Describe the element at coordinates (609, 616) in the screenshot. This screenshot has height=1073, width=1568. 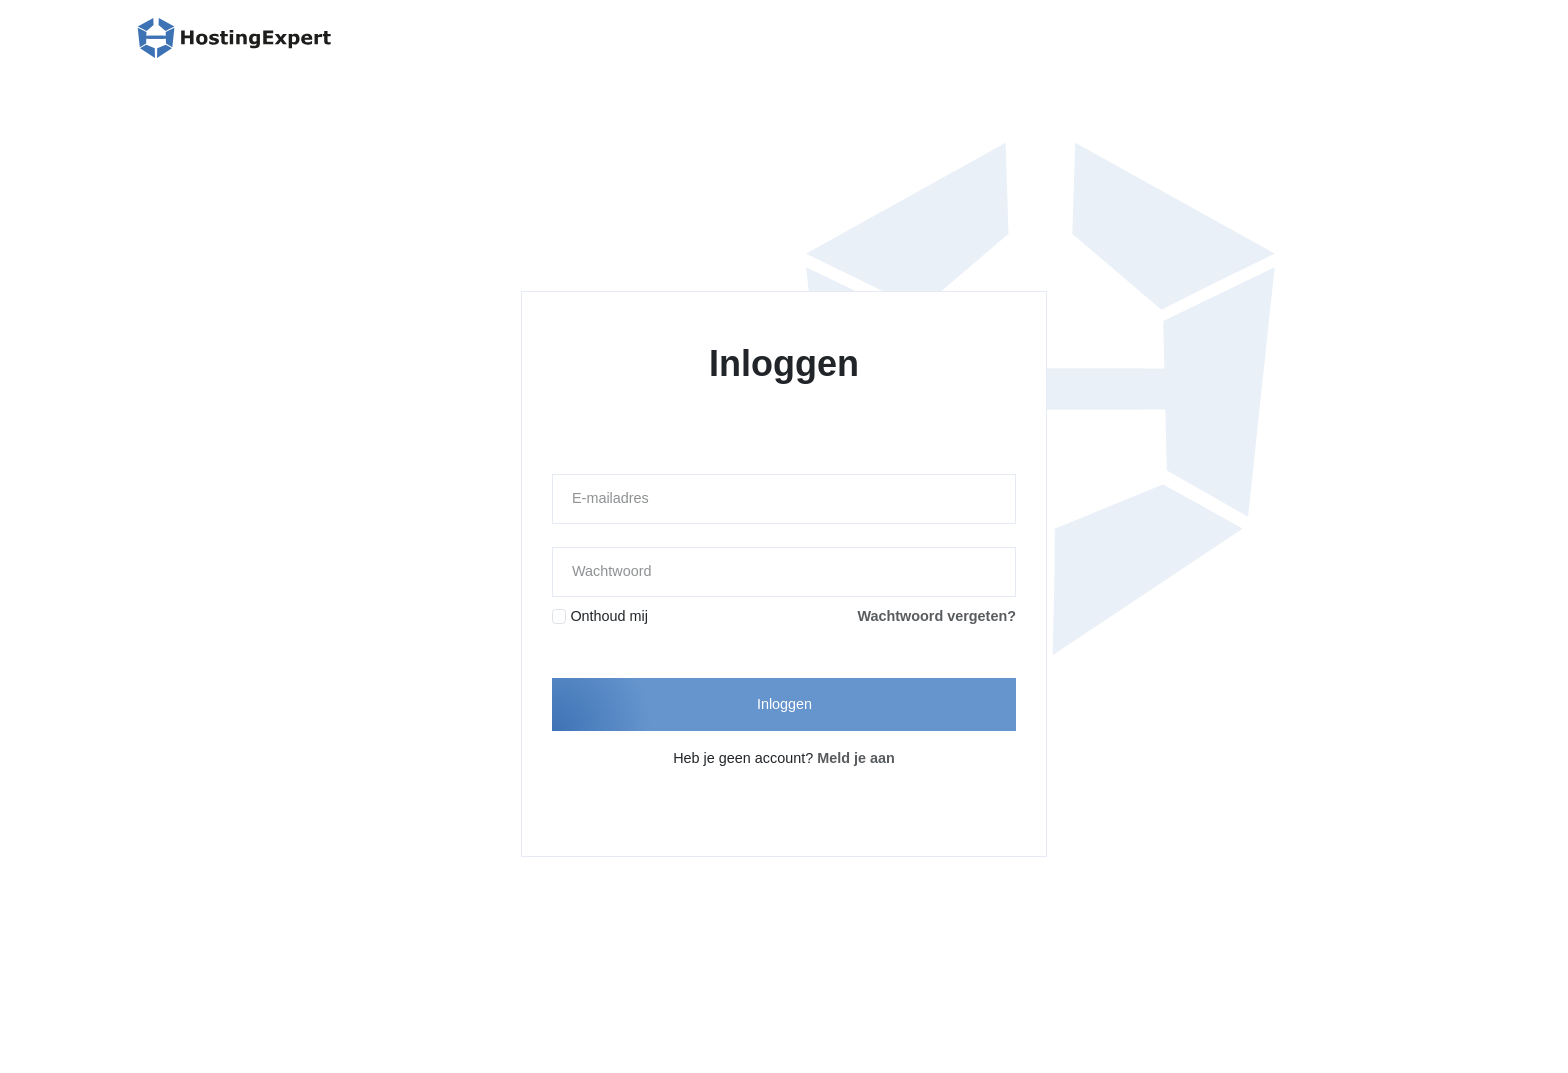
I see `Onthoud mij` at that location.